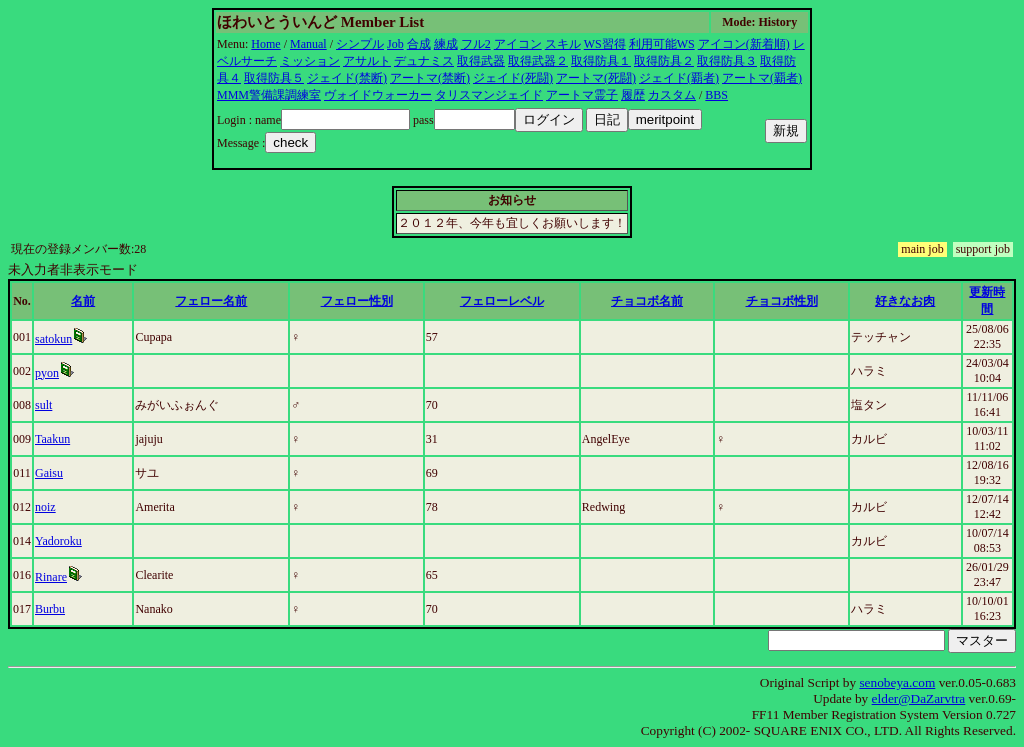  Describe the element at coordinates (563, 44) in the screenshot. I see `スキル` at that location.